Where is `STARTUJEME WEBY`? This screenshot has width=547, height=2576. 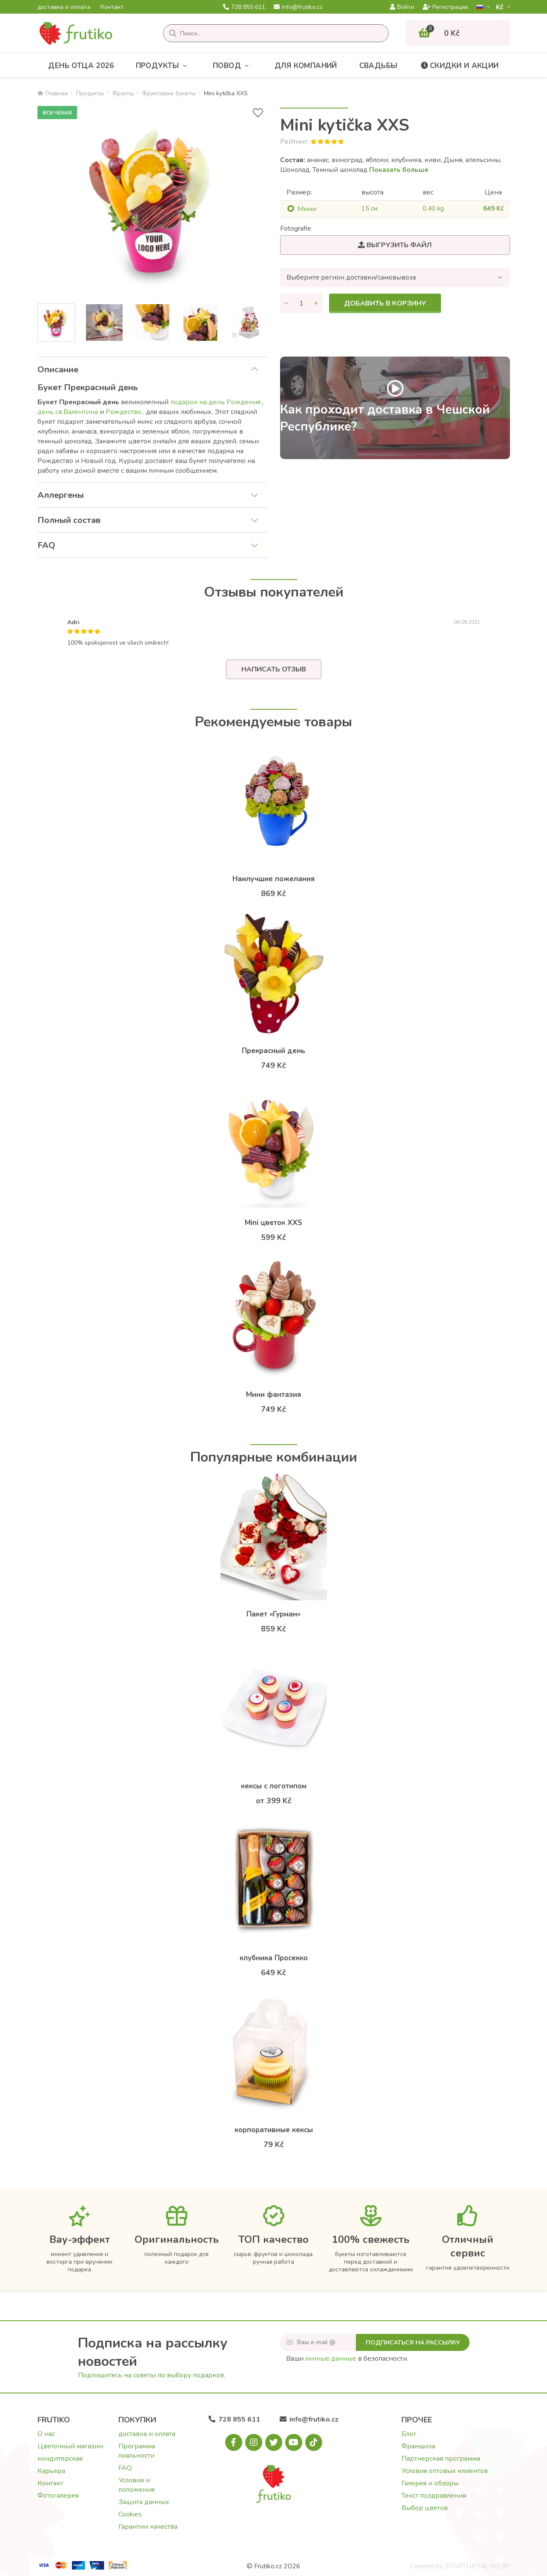 STARTUJEME WEBY is located at coordinates (477, 2566).